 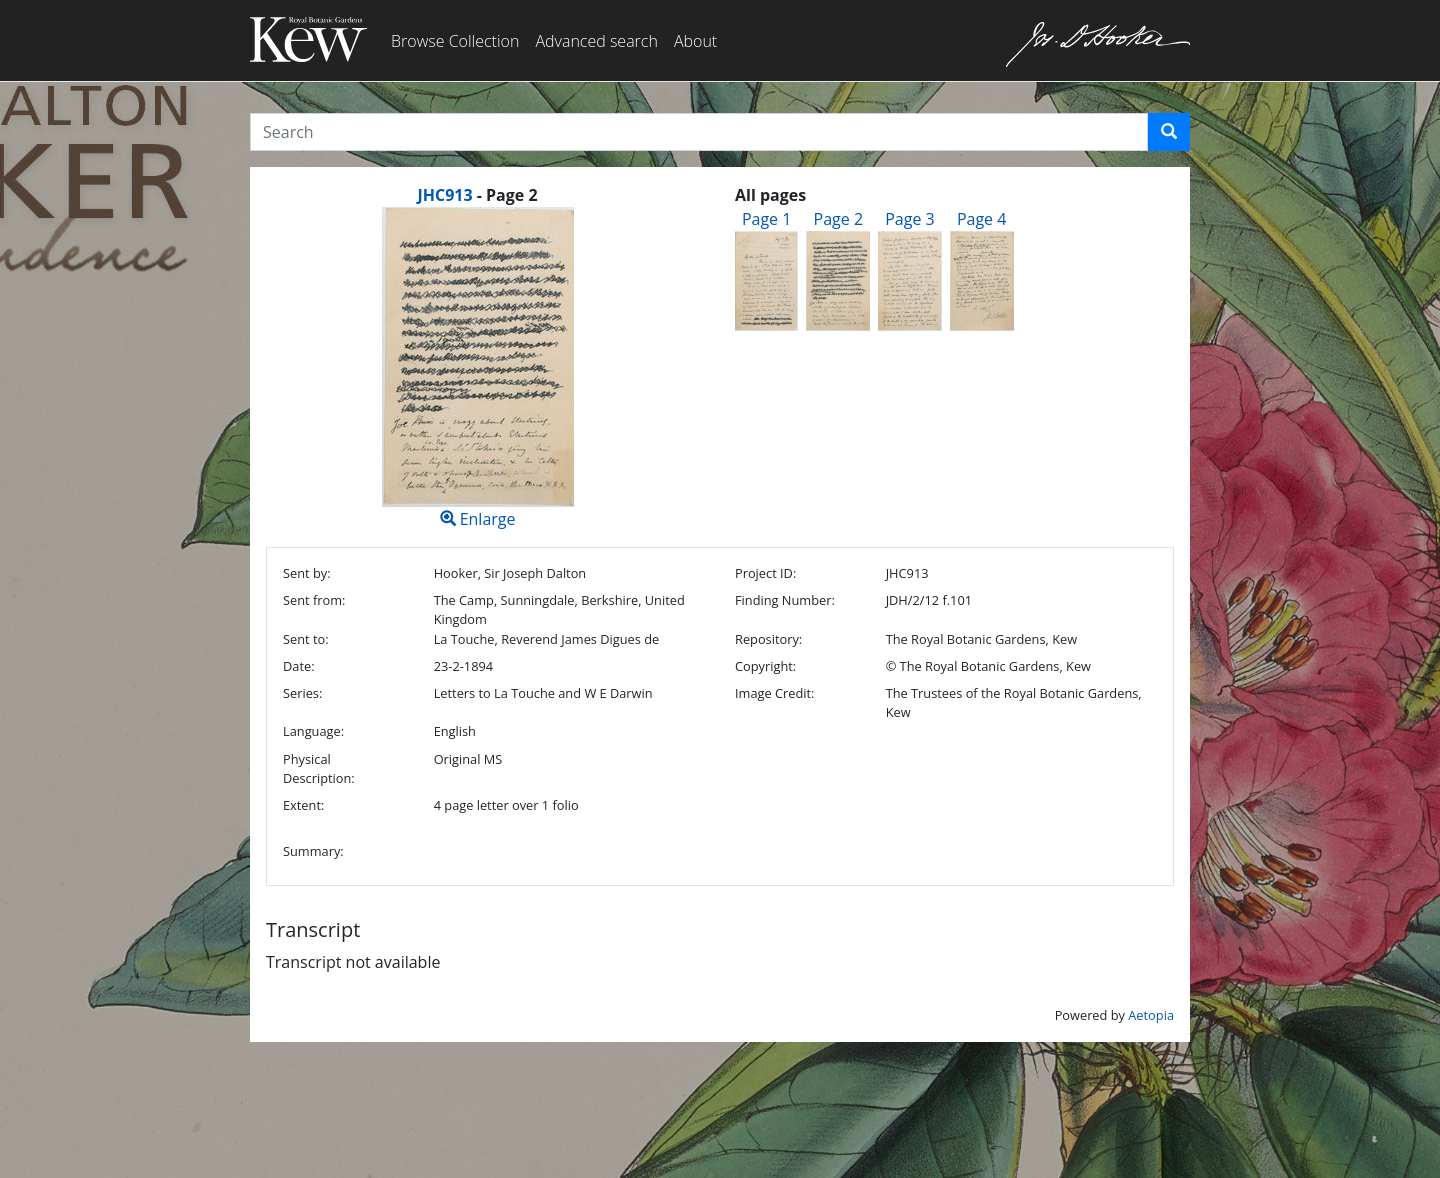 I want to click on Image Credit:, so click(x=774, y=693).